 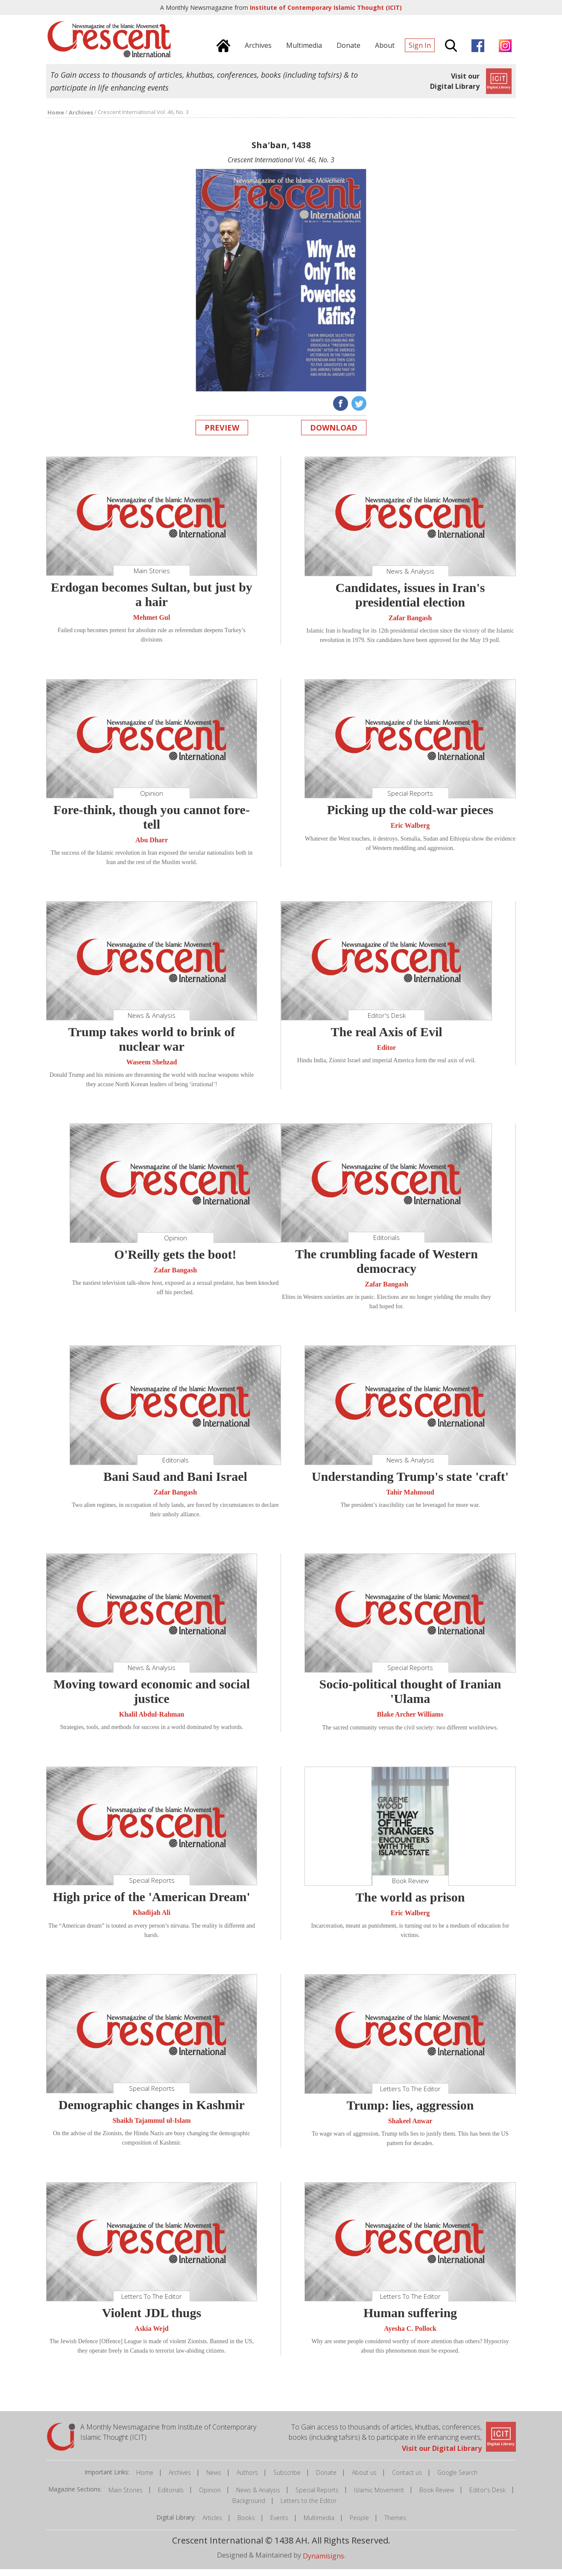 What do you see at coordinates (151, 624) in the screenshot?
I see `Mehmet Gul` at bounding box center [151, 624].